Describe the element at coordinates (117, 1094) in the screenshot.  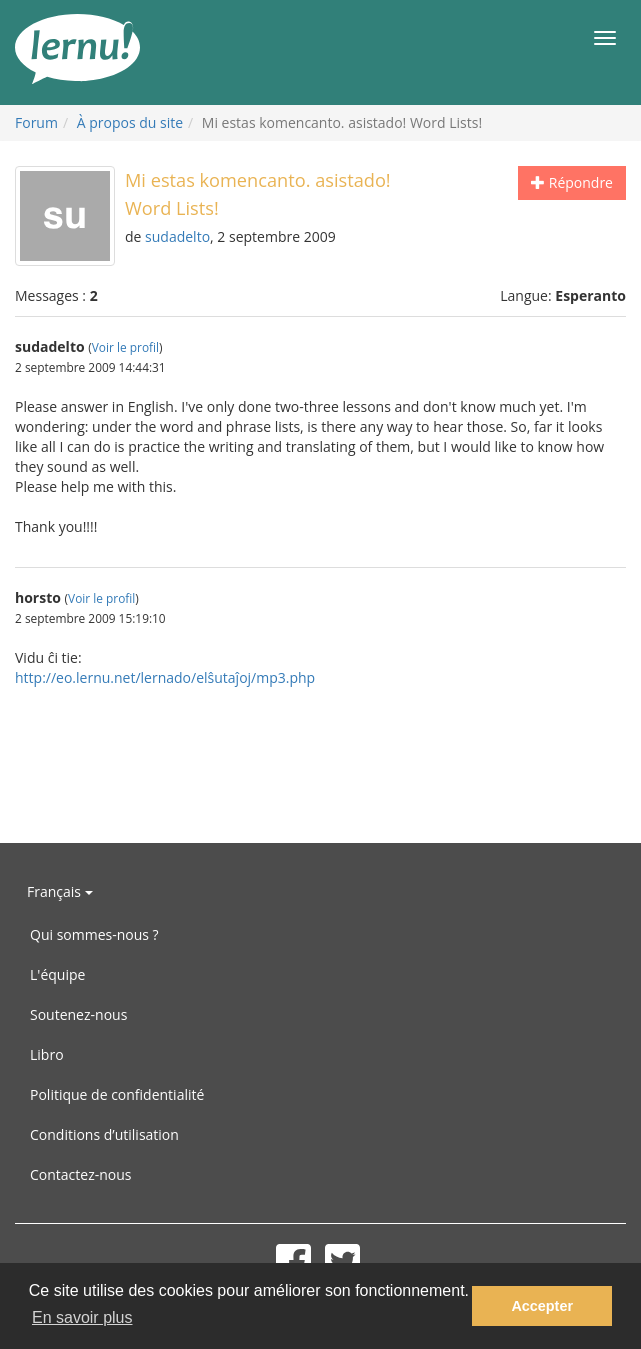
I see `Politique de confidentialité` at that location.